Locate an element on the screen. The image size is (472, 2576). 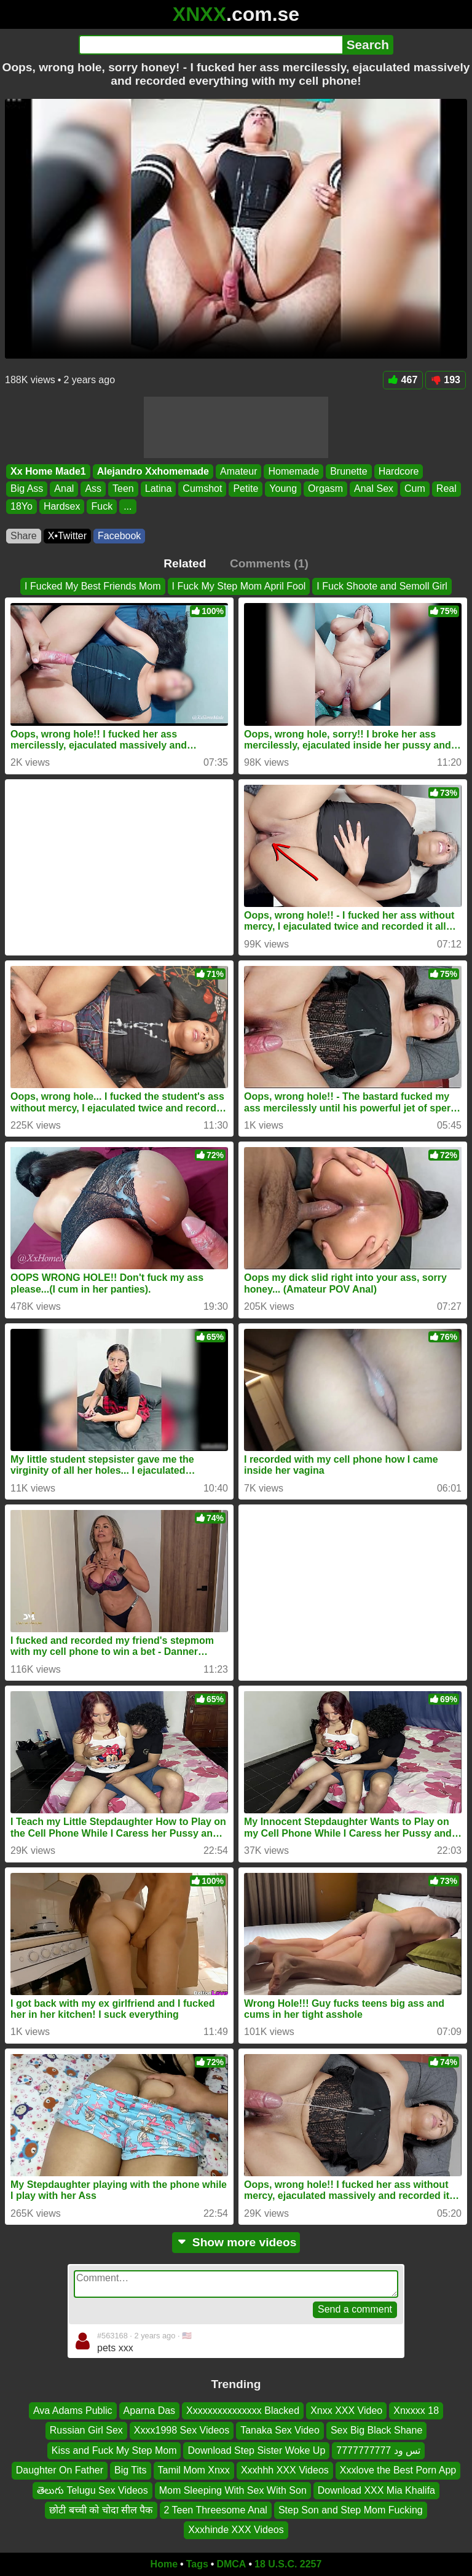
Young is located at coordinates (283, 488).